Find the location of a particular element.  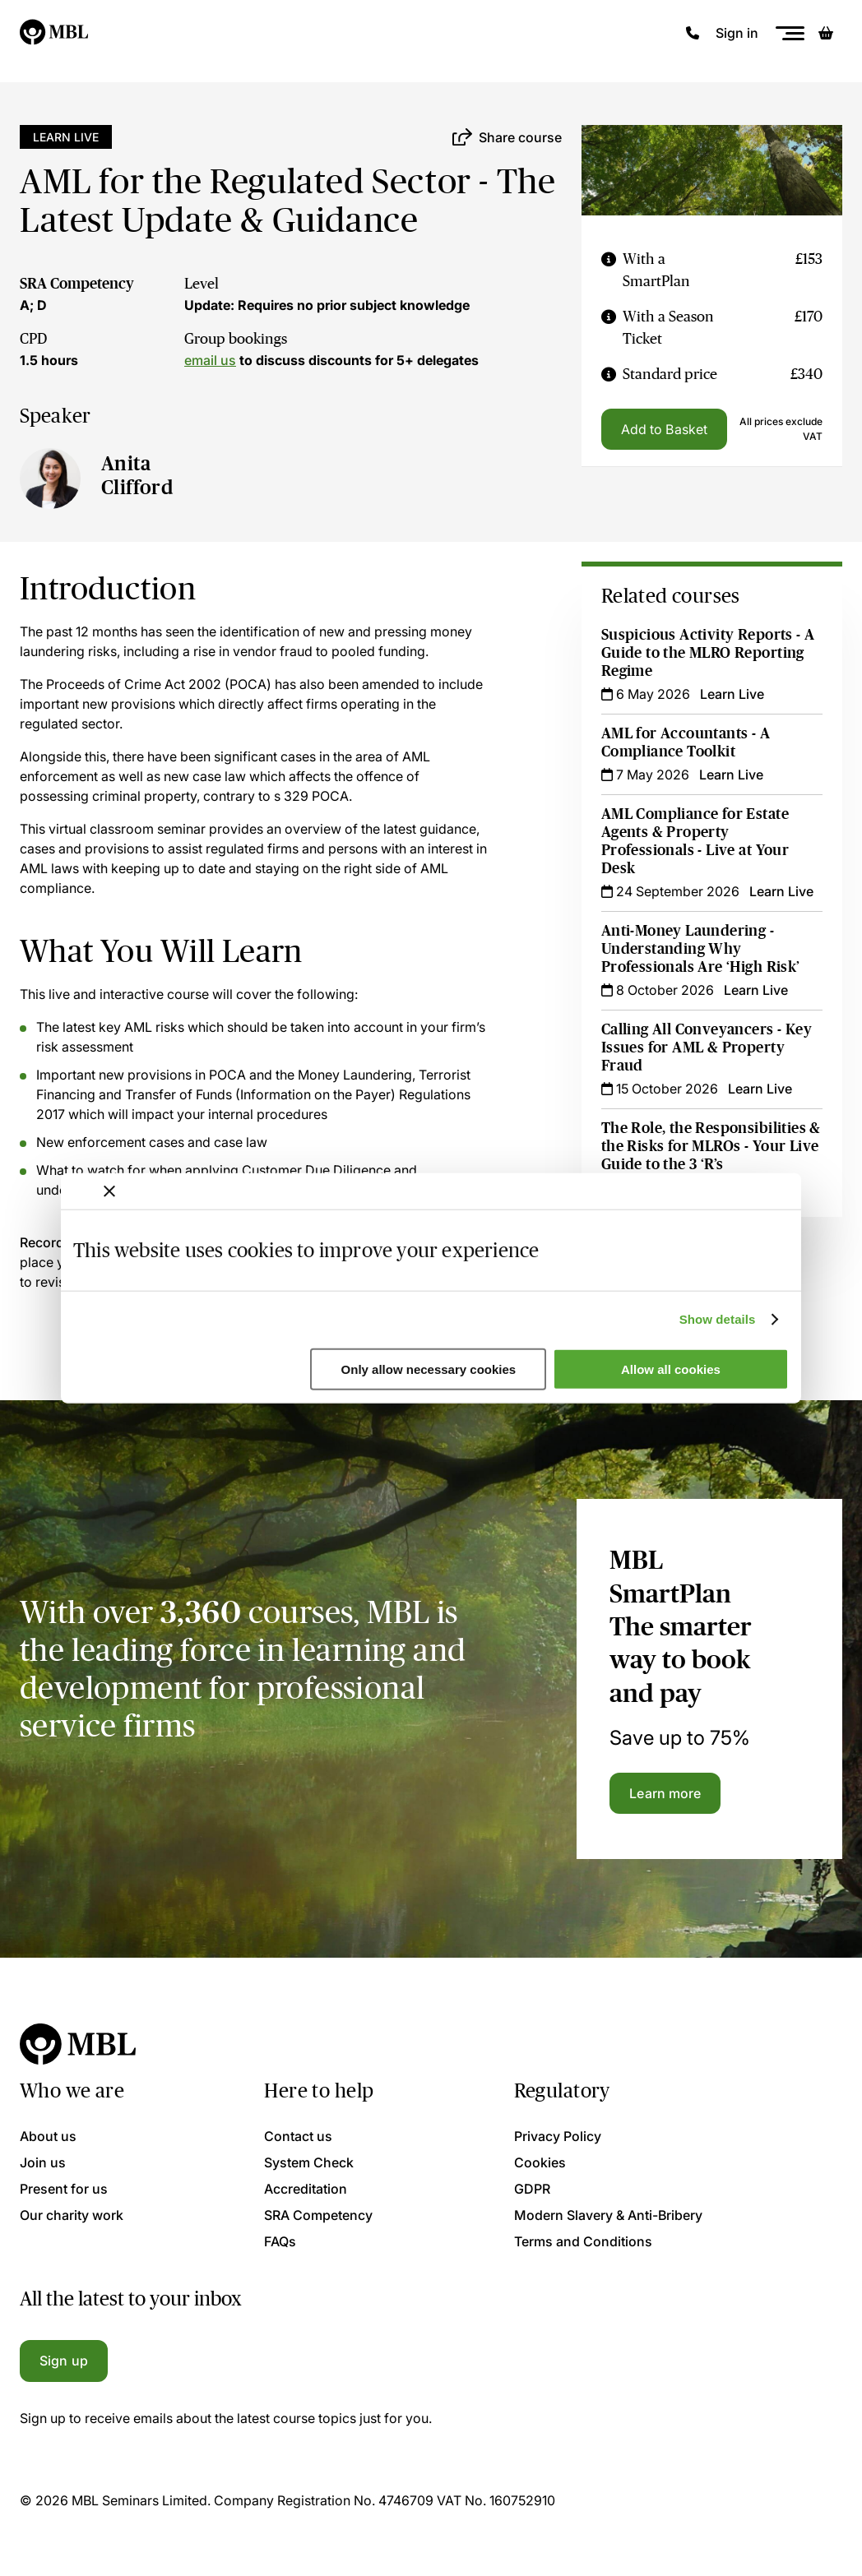

Terms and Conditions is located at coordinates (583, 2241).